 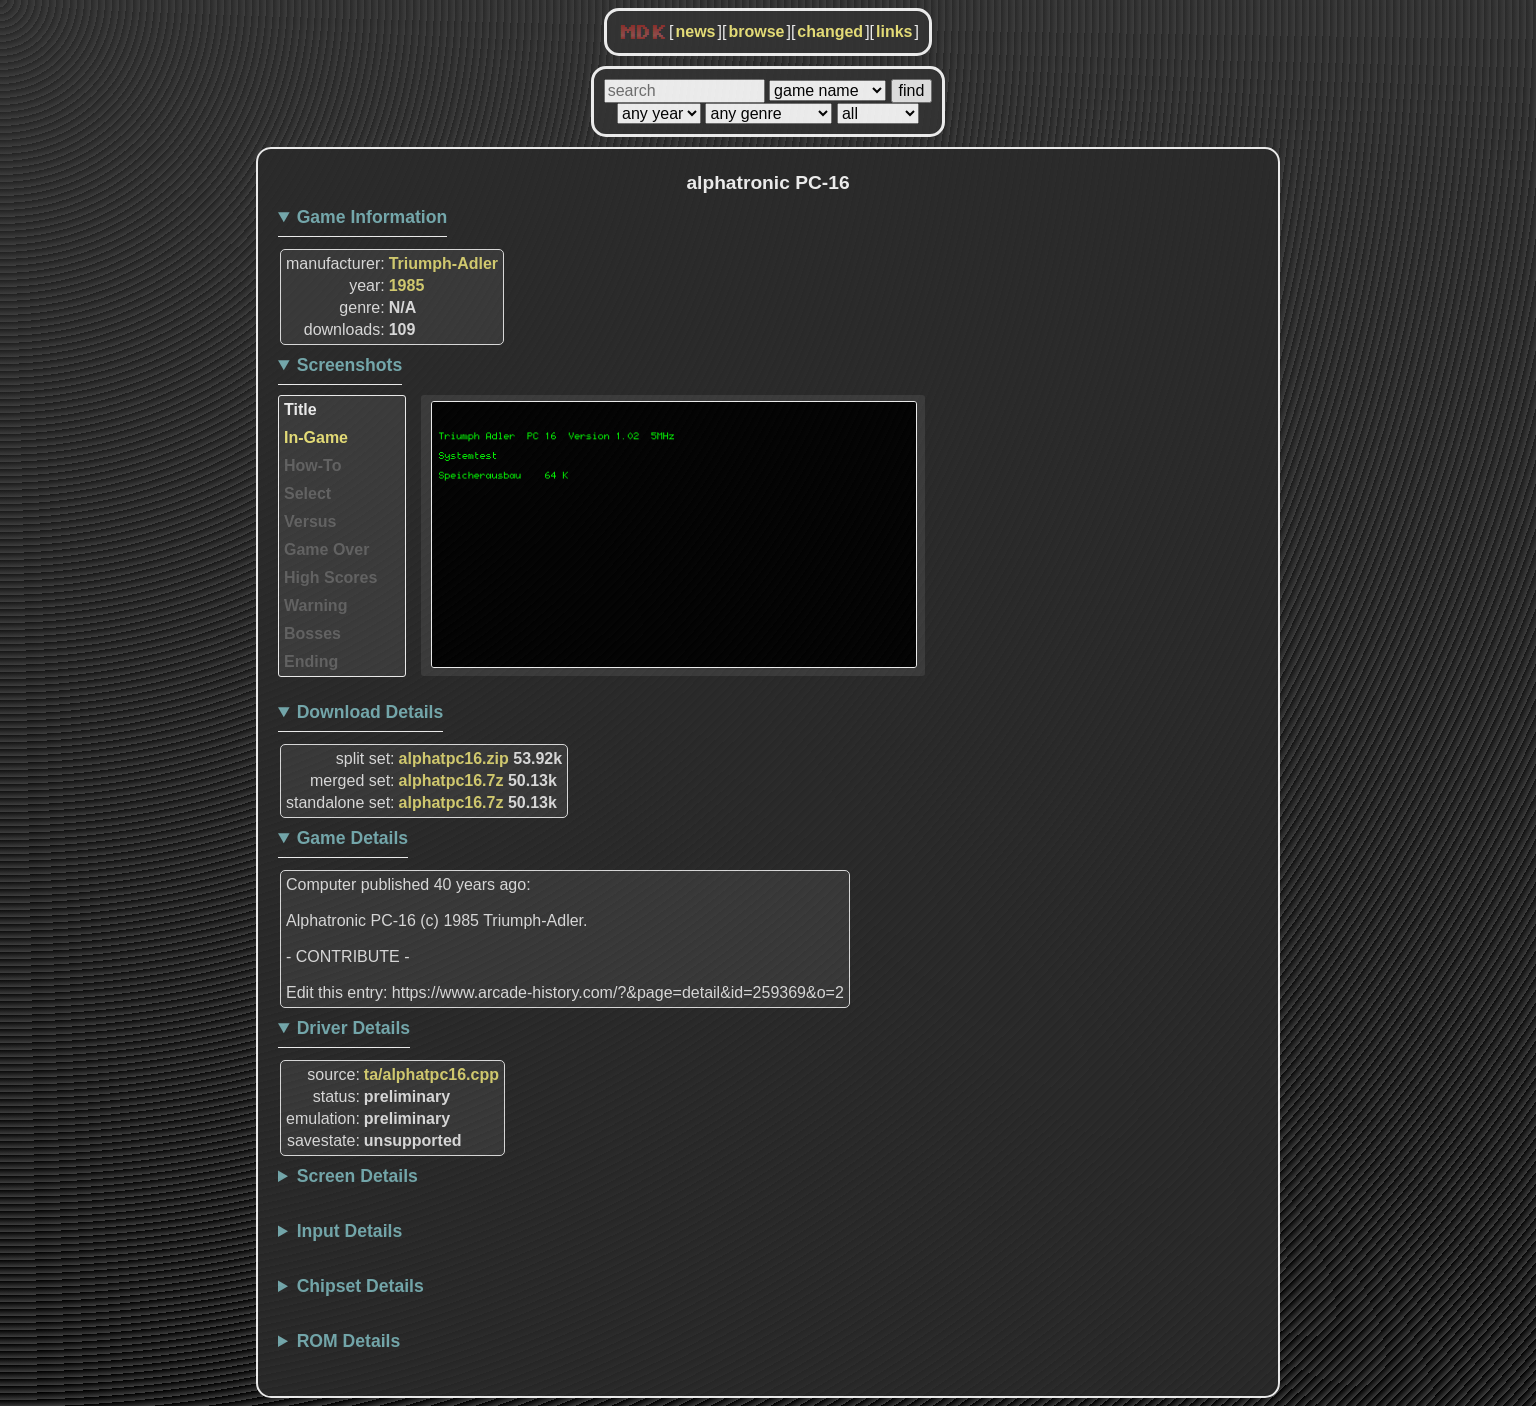 I want to click on Versus, so click(x=310, y=521).